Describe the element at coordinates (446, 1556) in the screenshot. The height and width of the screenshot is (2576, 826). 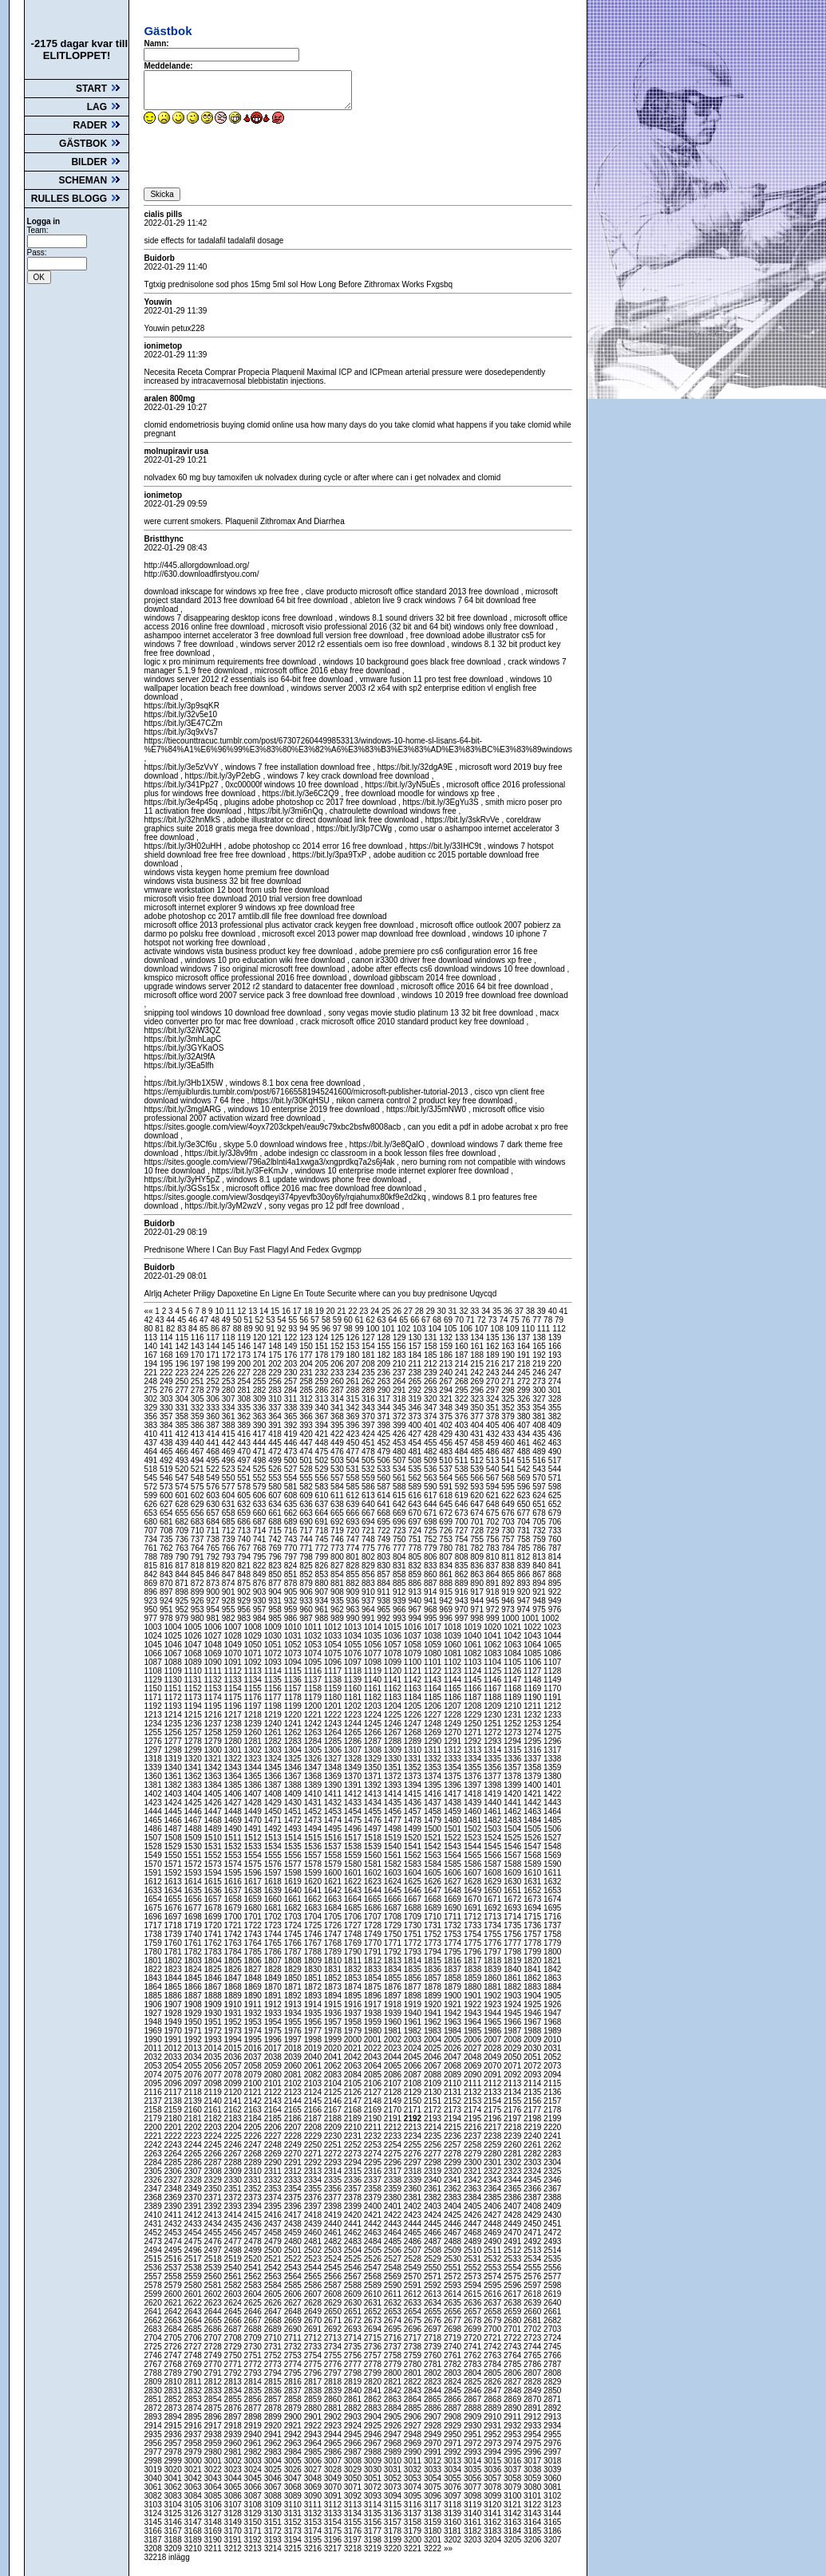
I see `807` at that location.